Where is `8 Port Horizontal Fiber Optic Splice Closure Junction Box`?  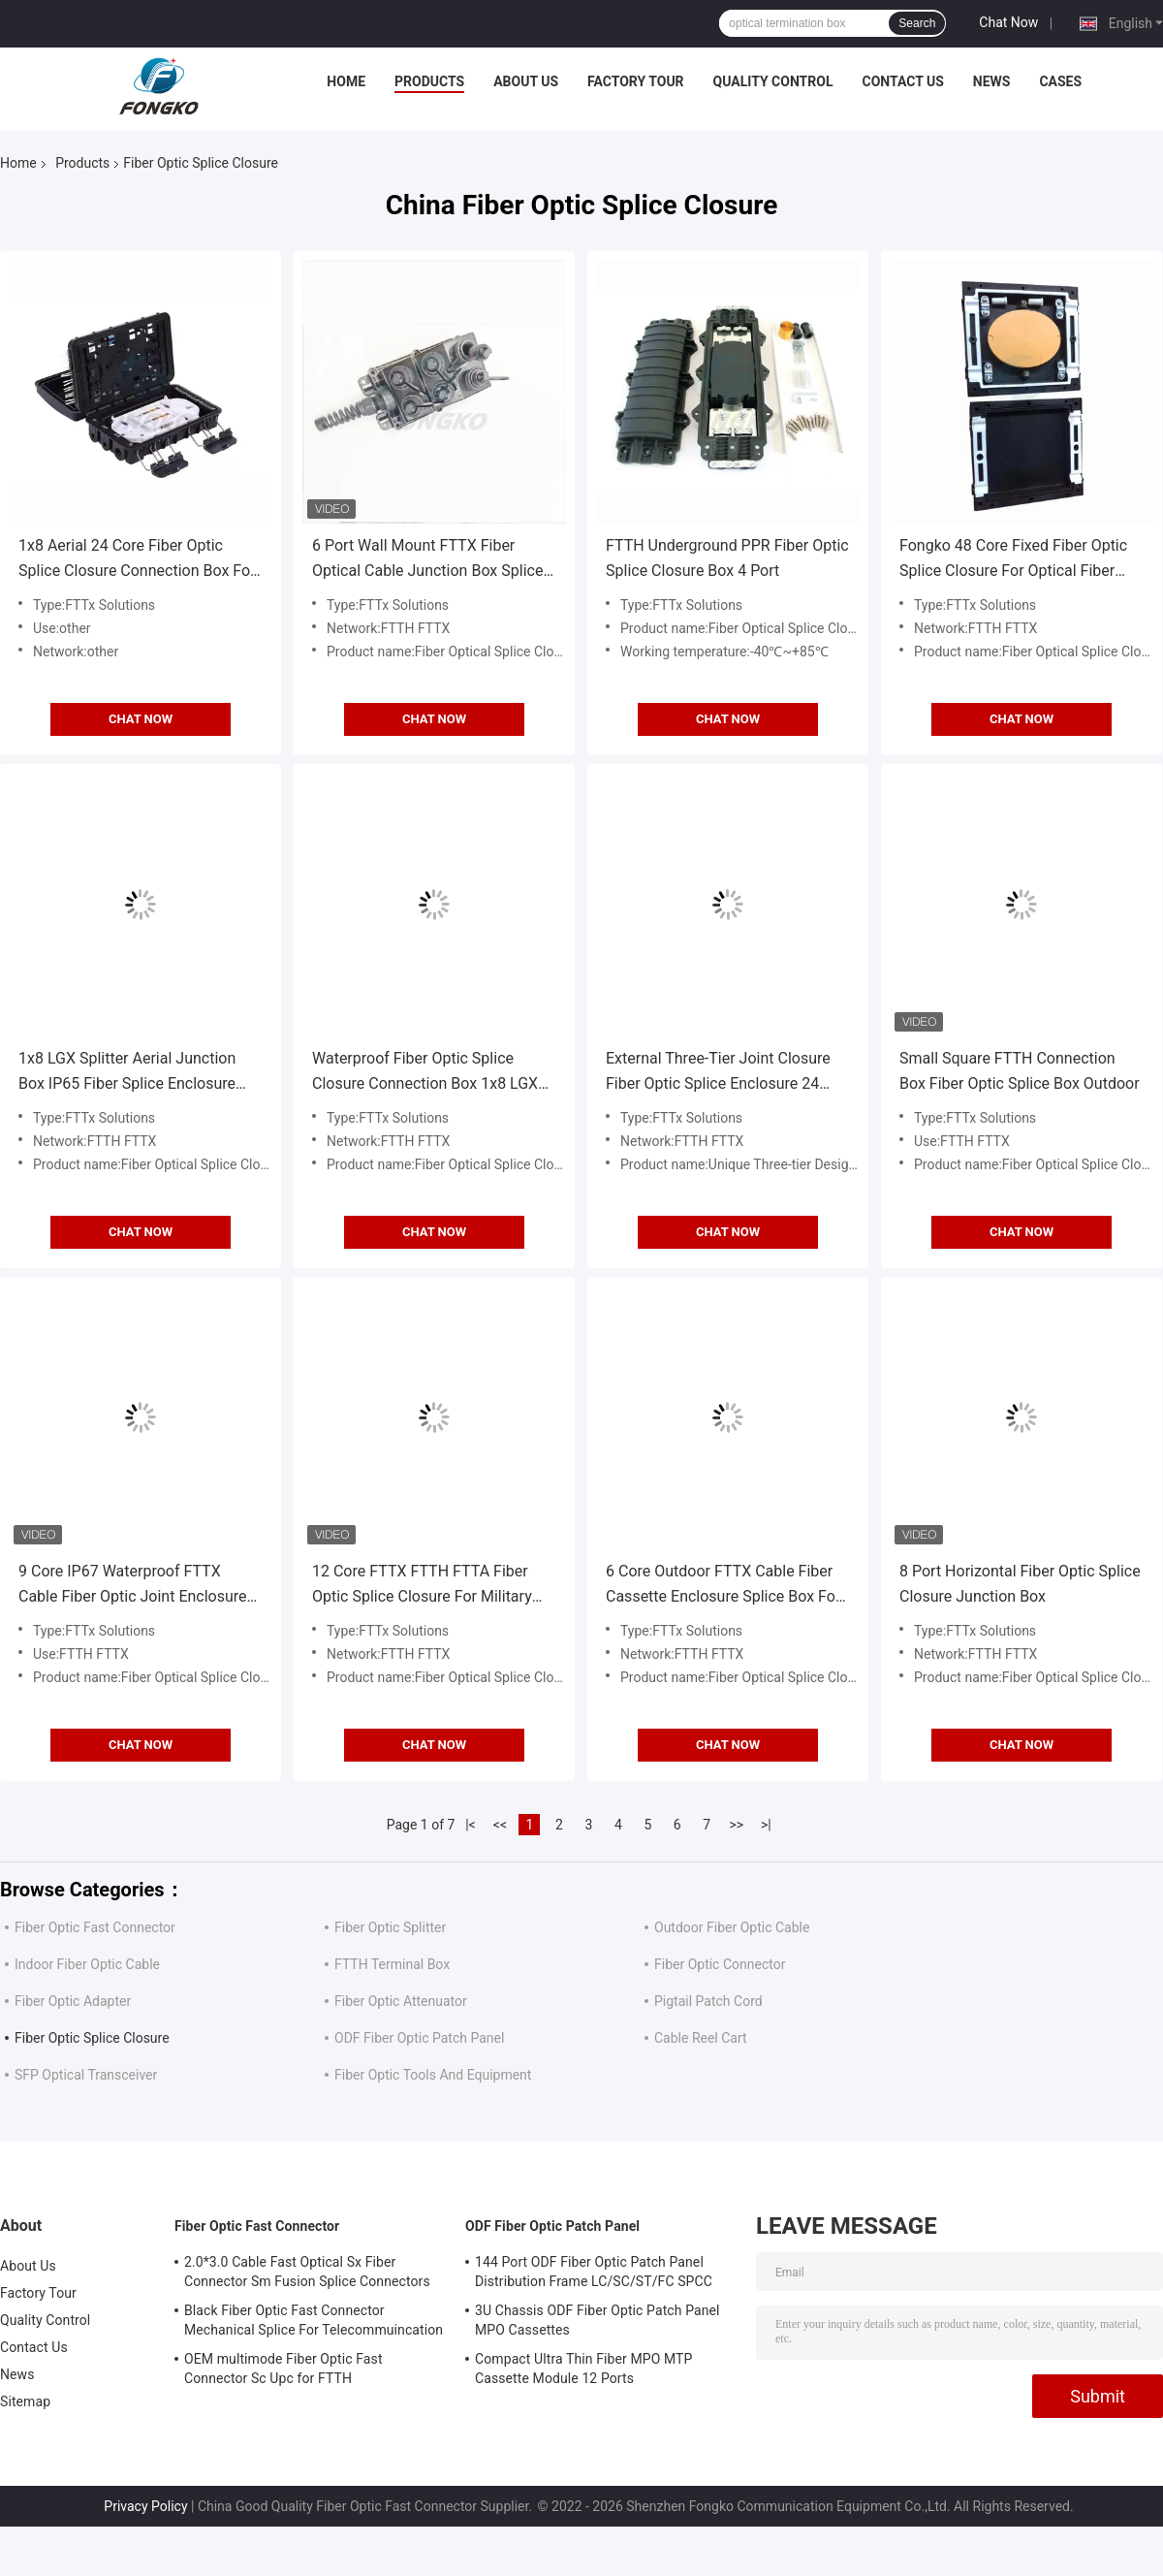 8 Port Horizontal Fiber Optic Splice Closure Junction Box is located at coordinates (1020, 1584).